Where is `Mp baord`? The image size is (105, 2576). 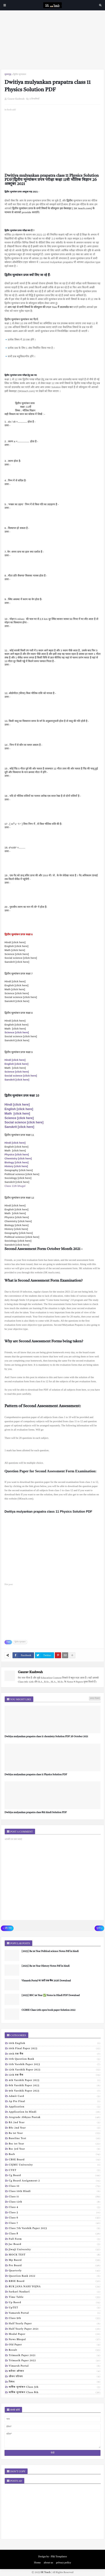
Mp baord is located at coordinates (55, 2260).